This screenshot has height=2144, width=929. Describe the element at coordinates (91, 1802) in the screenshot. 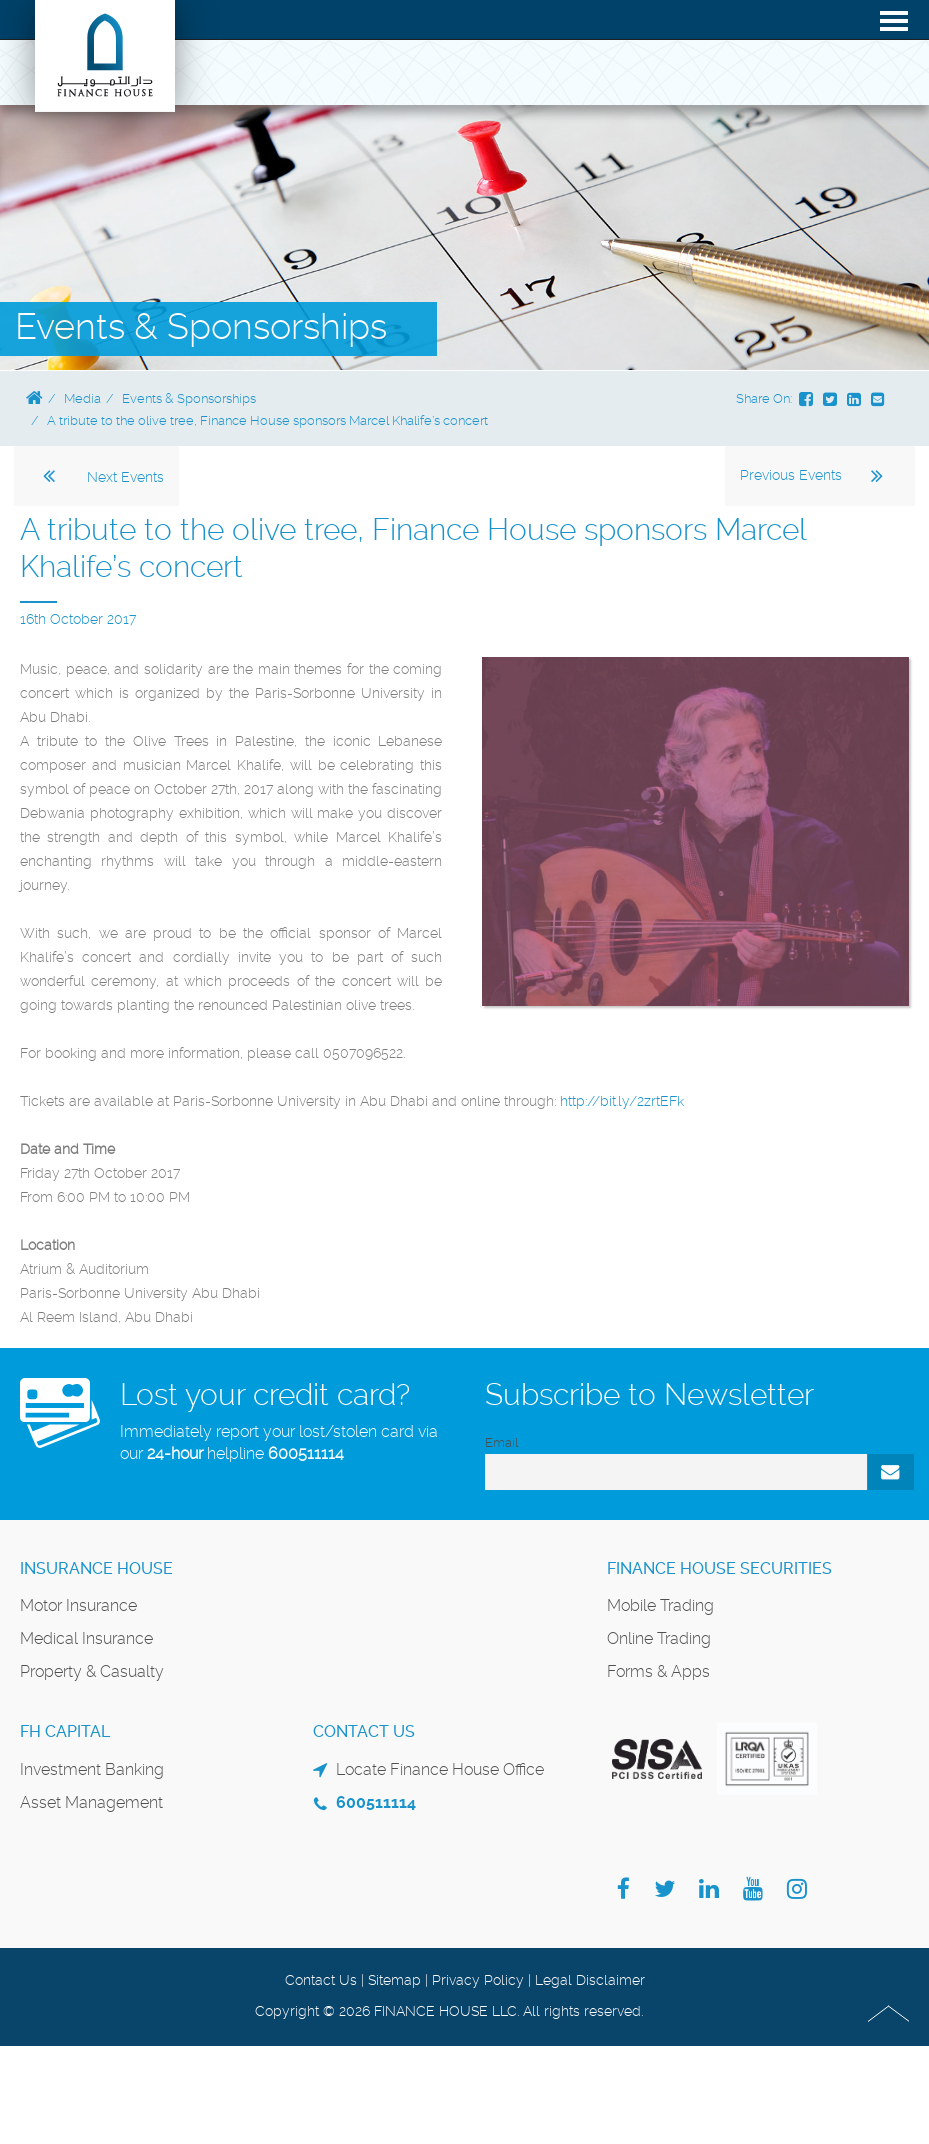

I see `Asset Management` at that location.